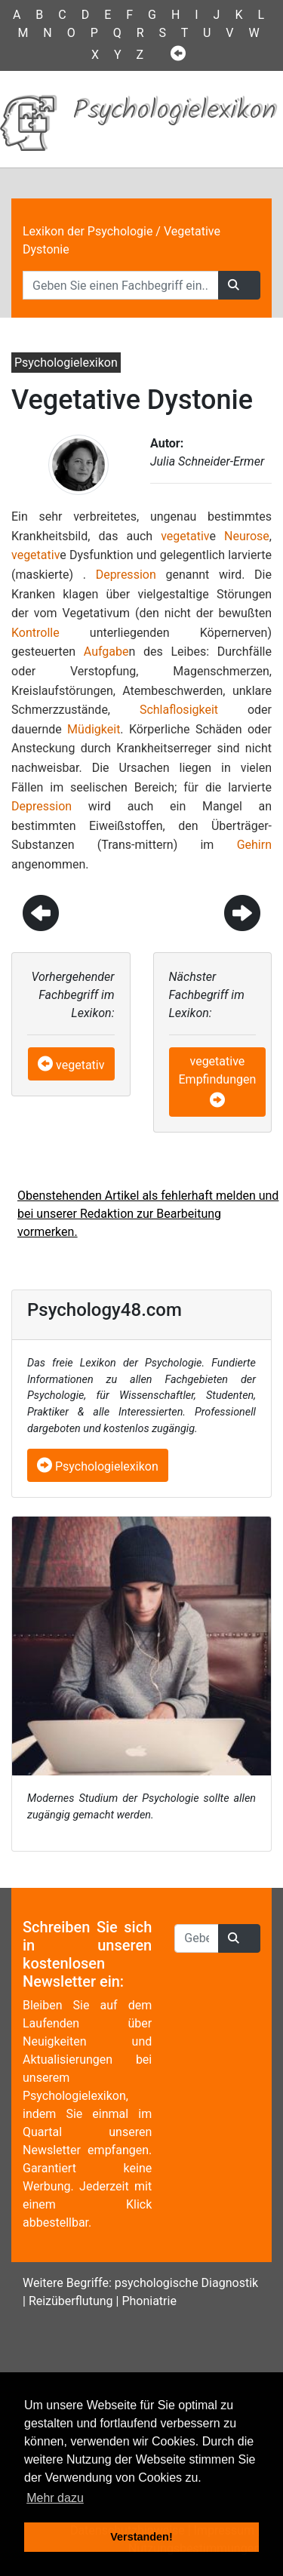  Describe the element at coordinates (186, 2283) in the screenshot. I see `psychologische Diagnostik` at that location.